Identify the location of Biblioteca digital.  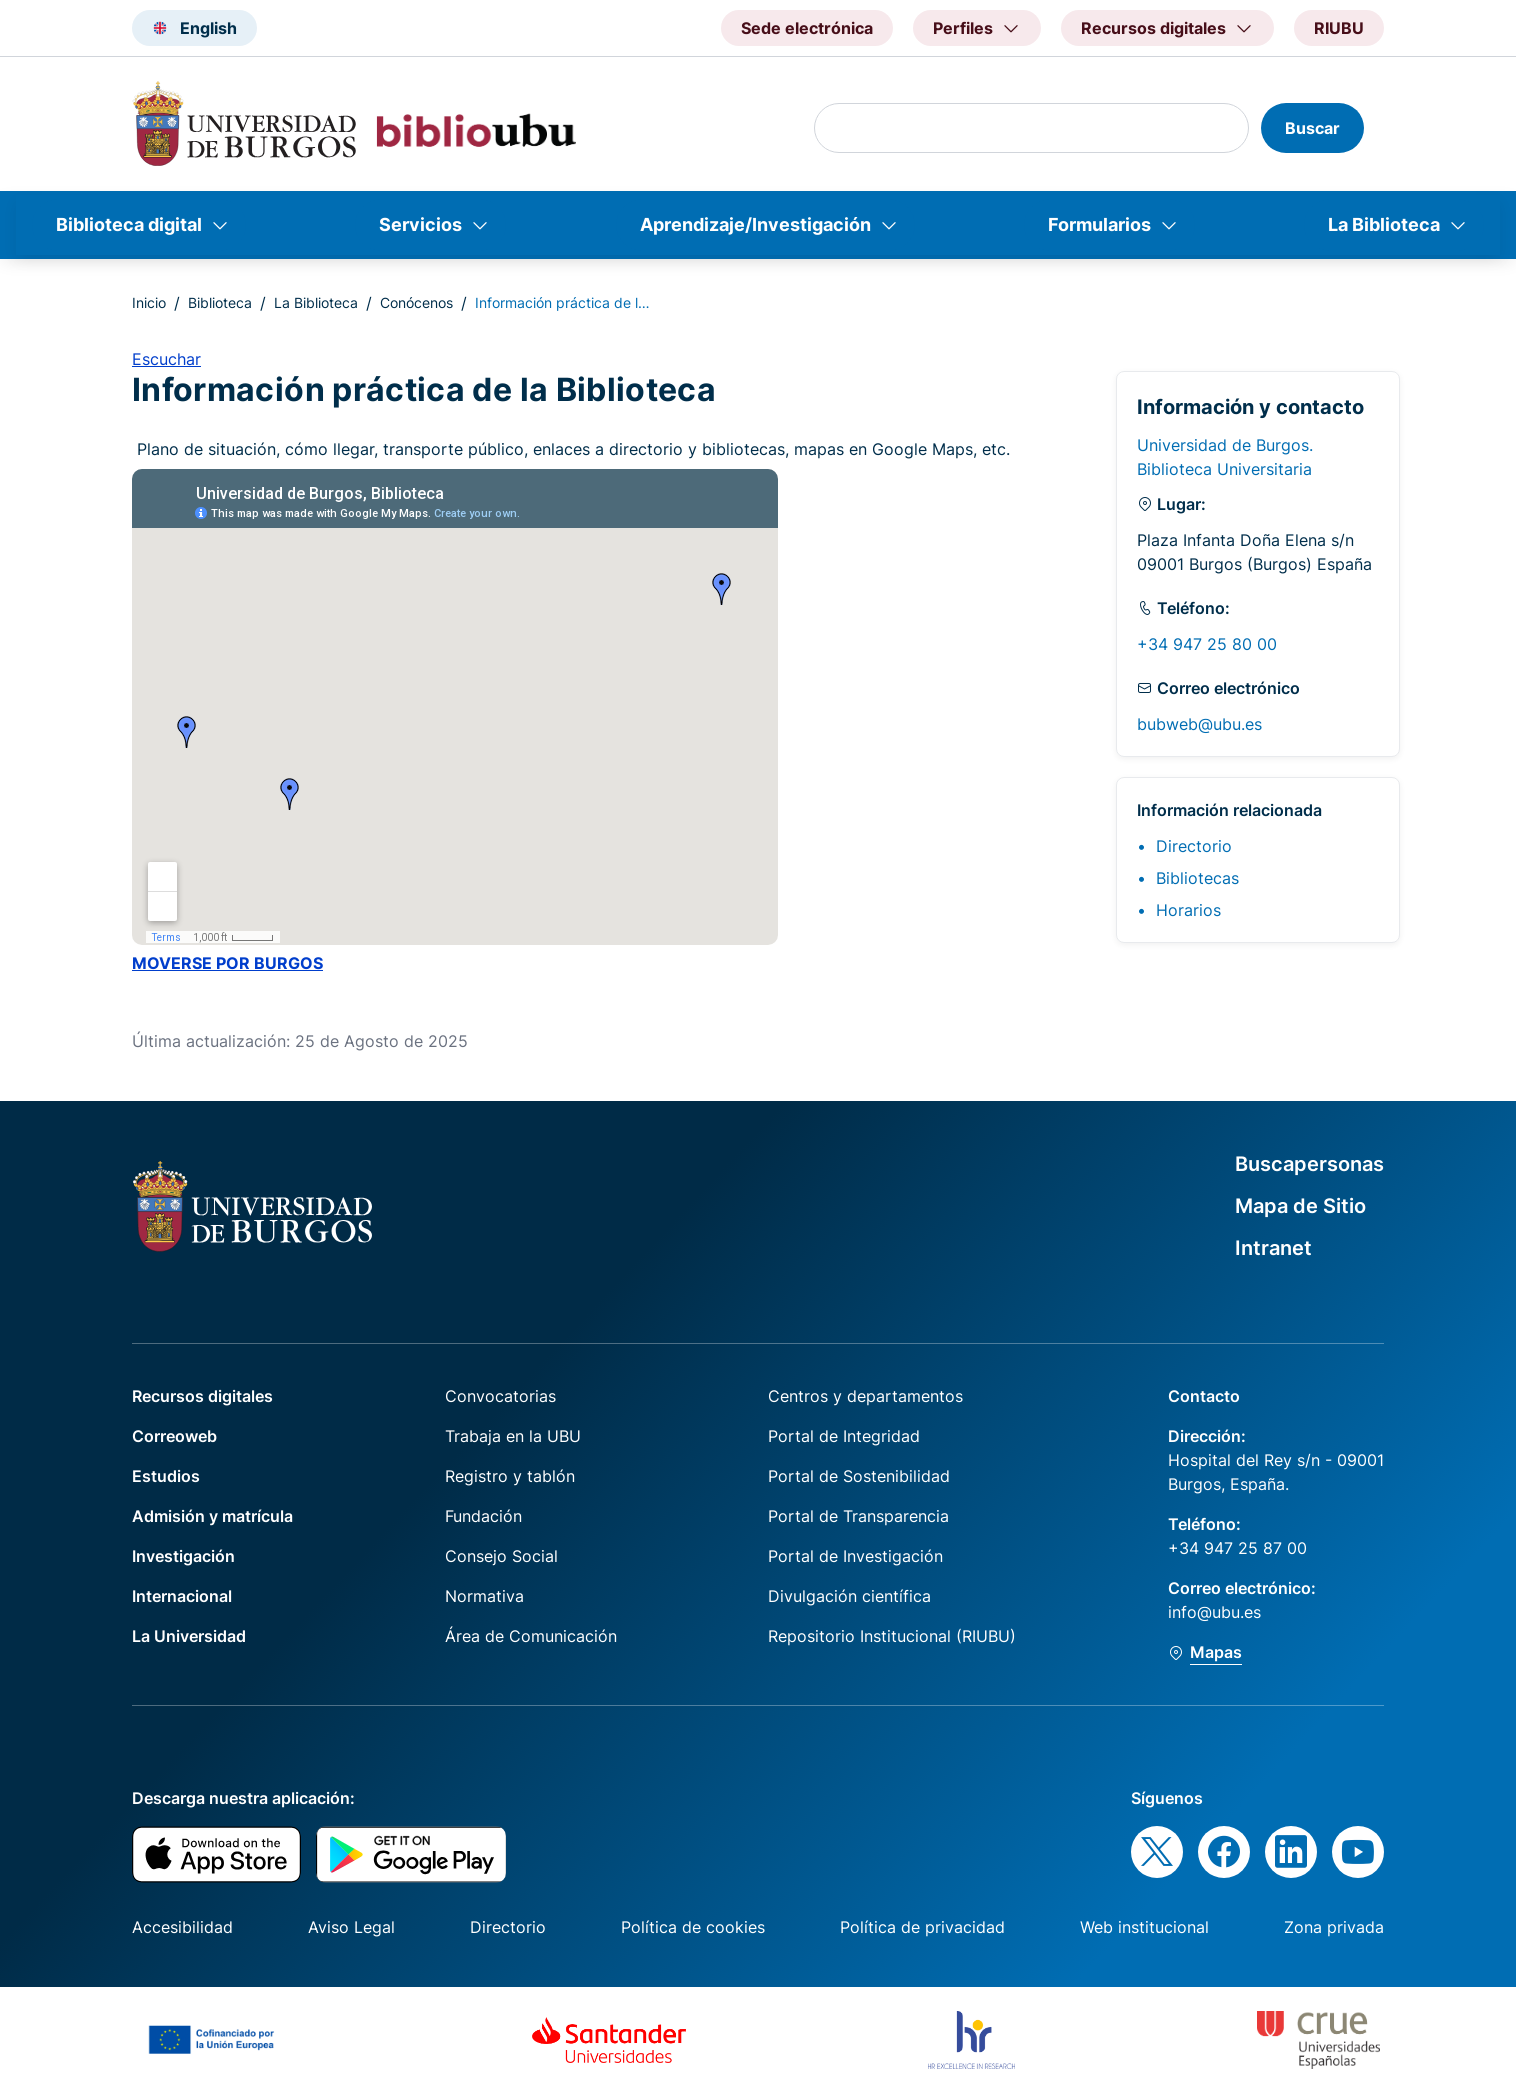
(129, 224).